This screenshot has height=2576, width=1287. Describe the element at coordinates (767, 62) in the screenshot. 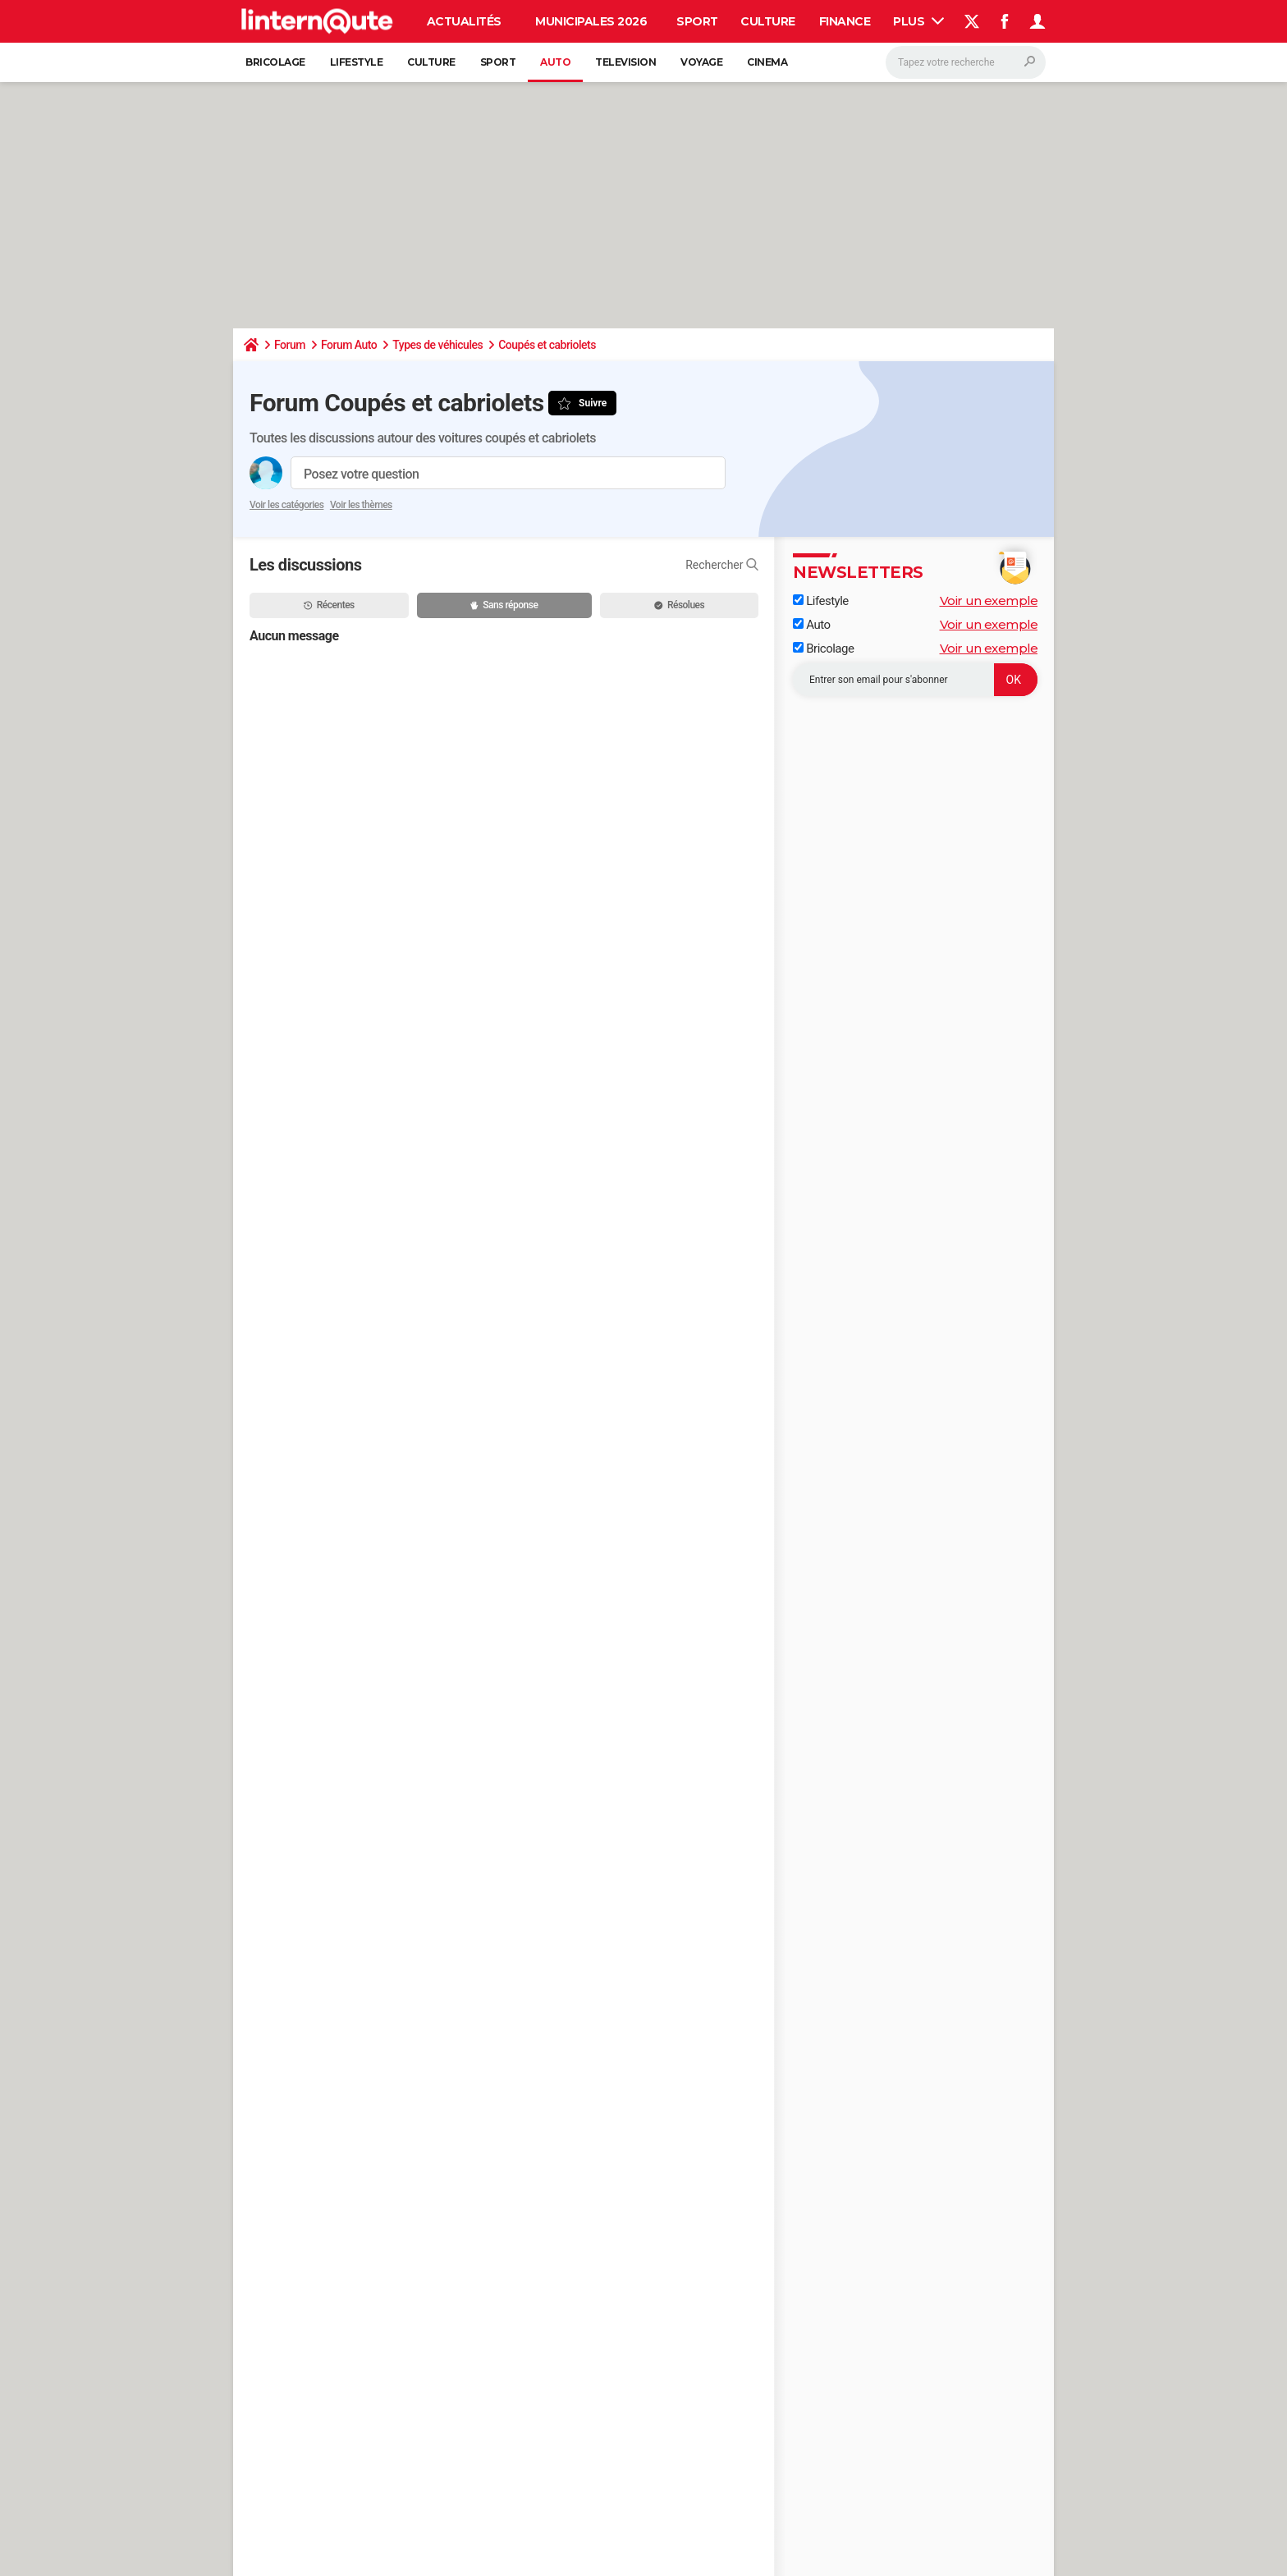

I see `Cinema` at that location.